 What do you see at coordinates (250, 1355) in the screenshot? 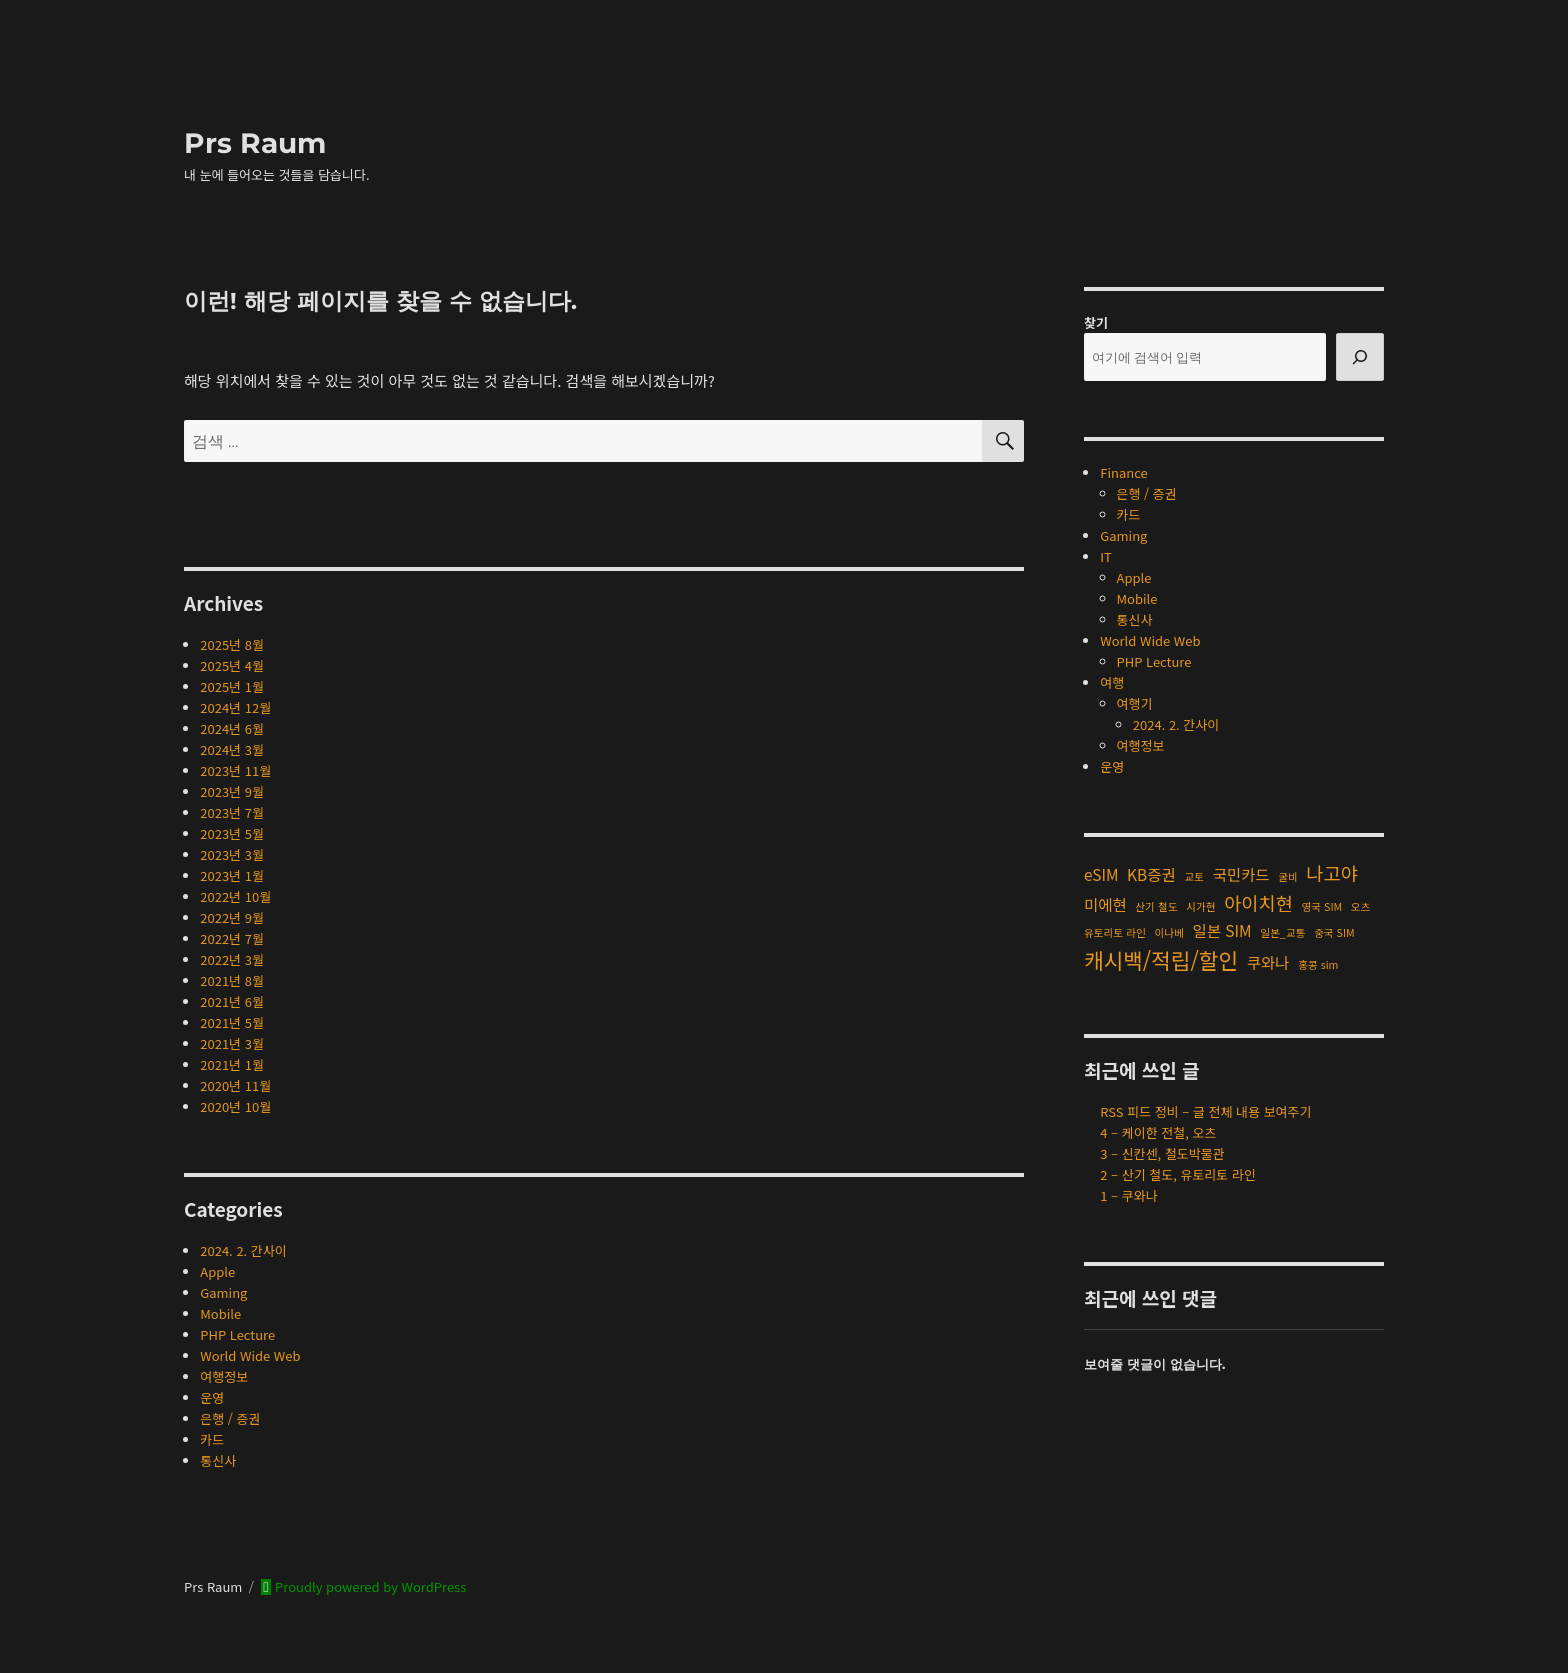
I see `World Wide Web` at bounding box center [250, 1355].